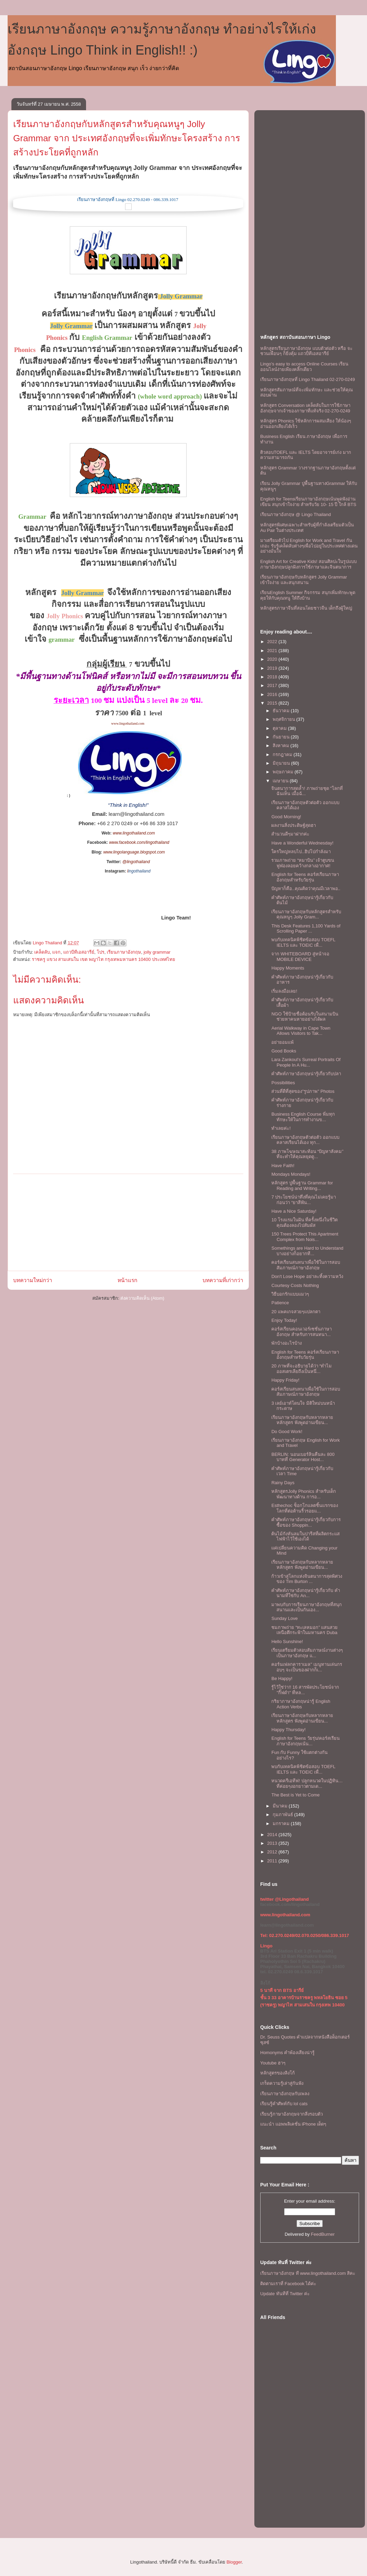 Image resolution: width=367 pixels, height=2576 pixels. What do you see at coordinates (103, 959) in the screenshot?
I see `ราชครู แขวง สามเสนใน เขต พญาไท กรุงเทพมหานคร 10400 ประเทศไทย` at bounding box center [103, 959].